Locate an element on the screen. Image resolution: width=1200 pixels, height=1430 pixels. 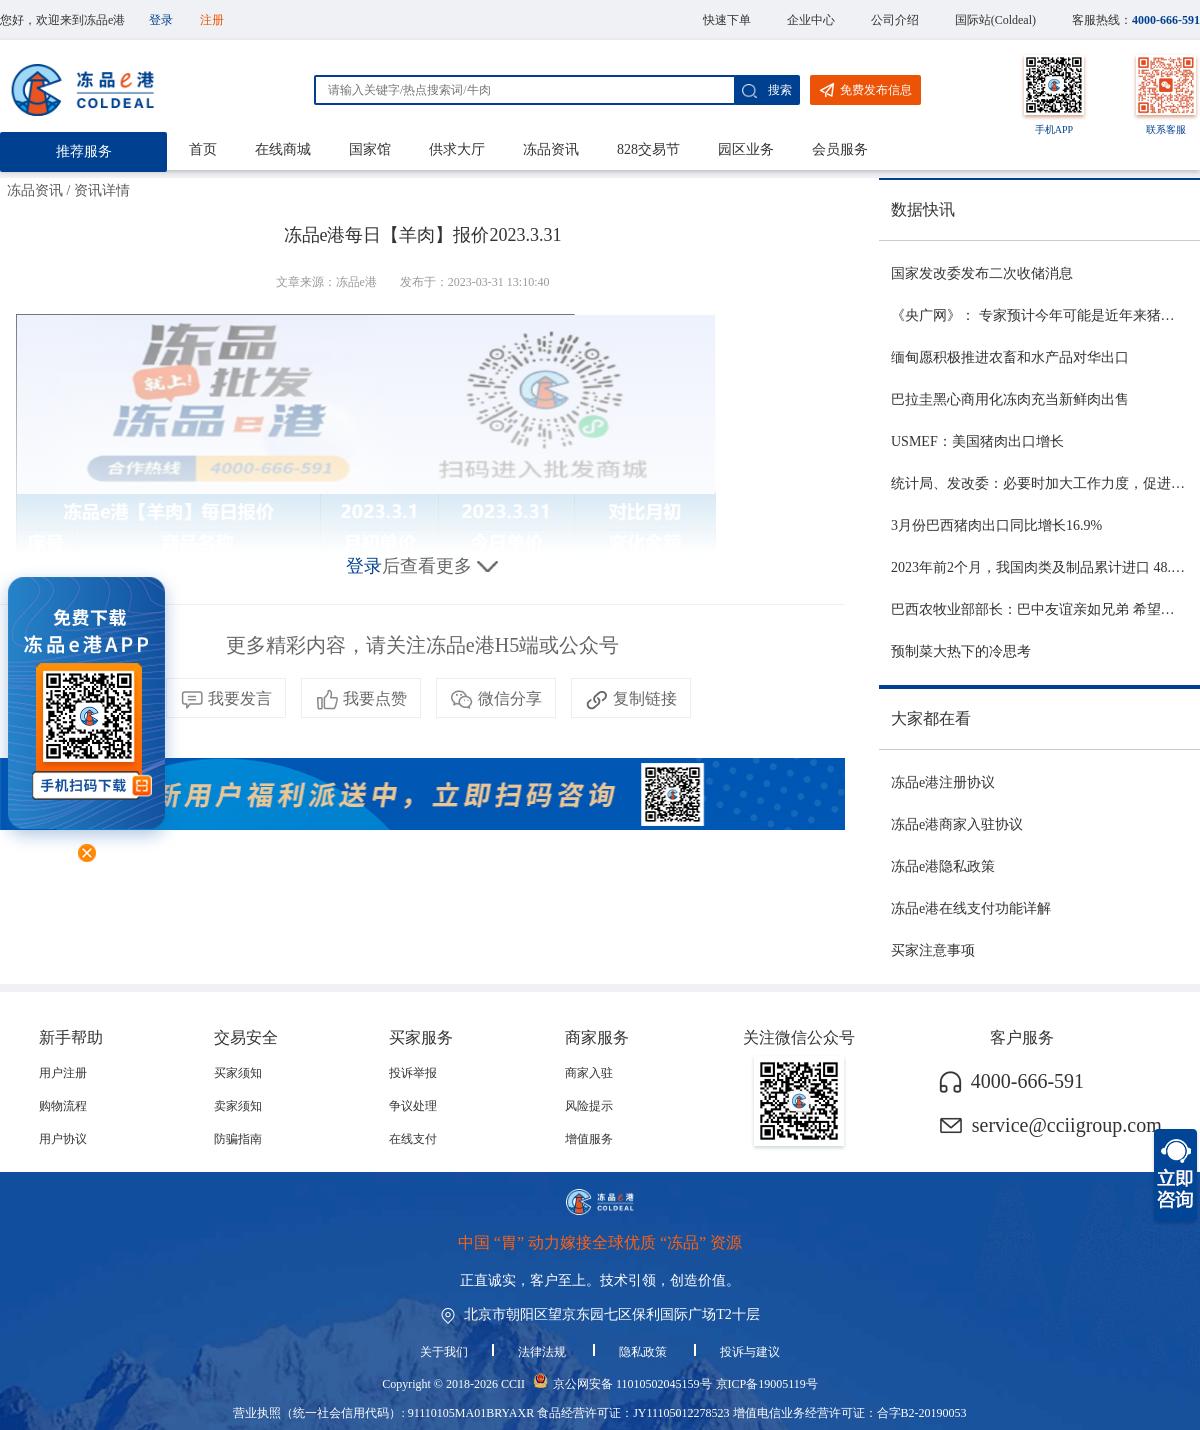
园区业务 is located at coordinates (746, 149).